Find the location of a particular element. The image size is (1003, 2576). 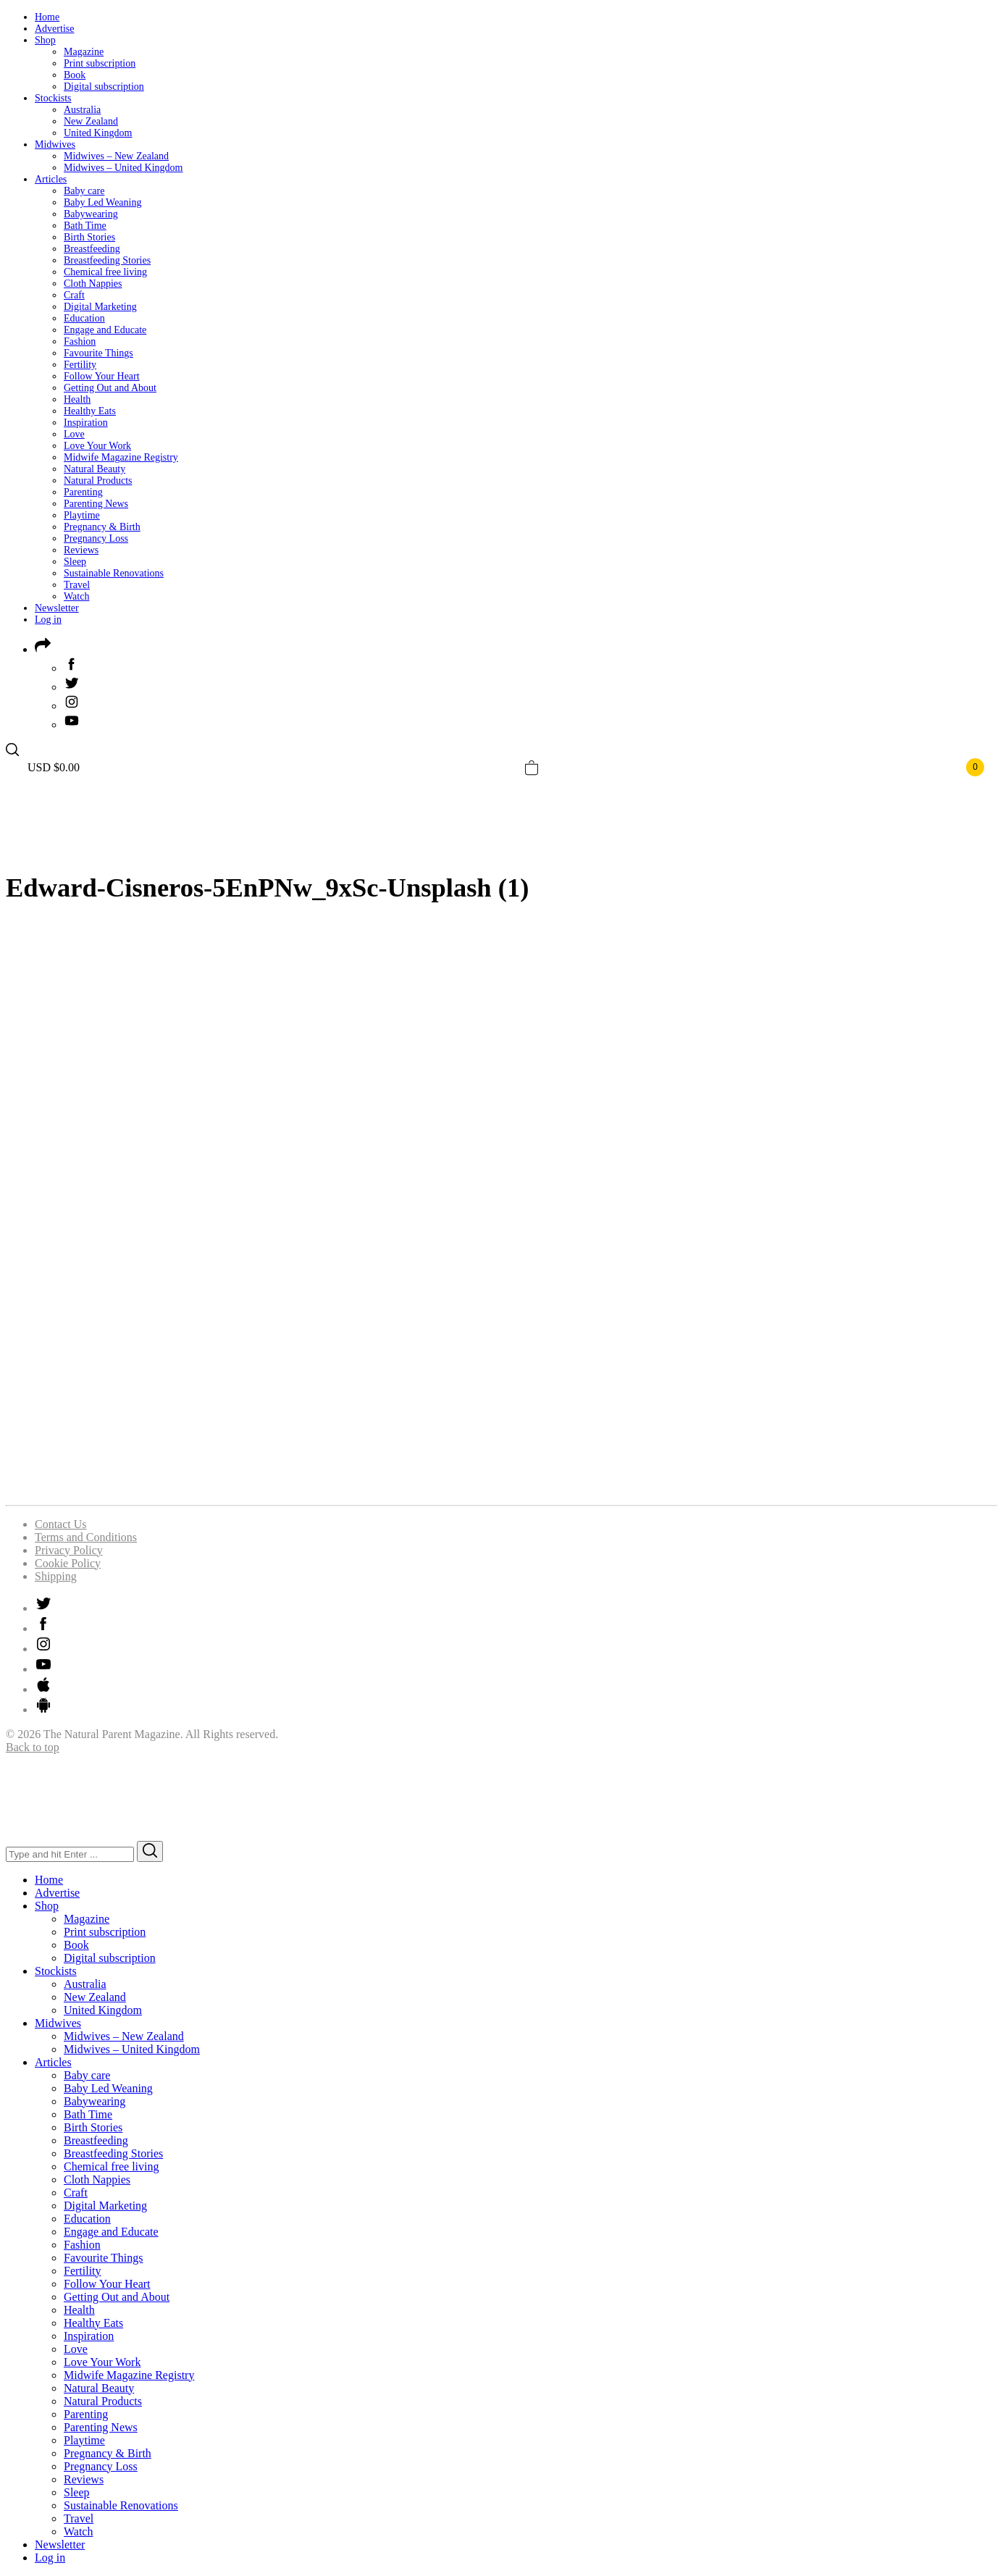

Midwife Magazine Registry is located at coordinates (121, 457).